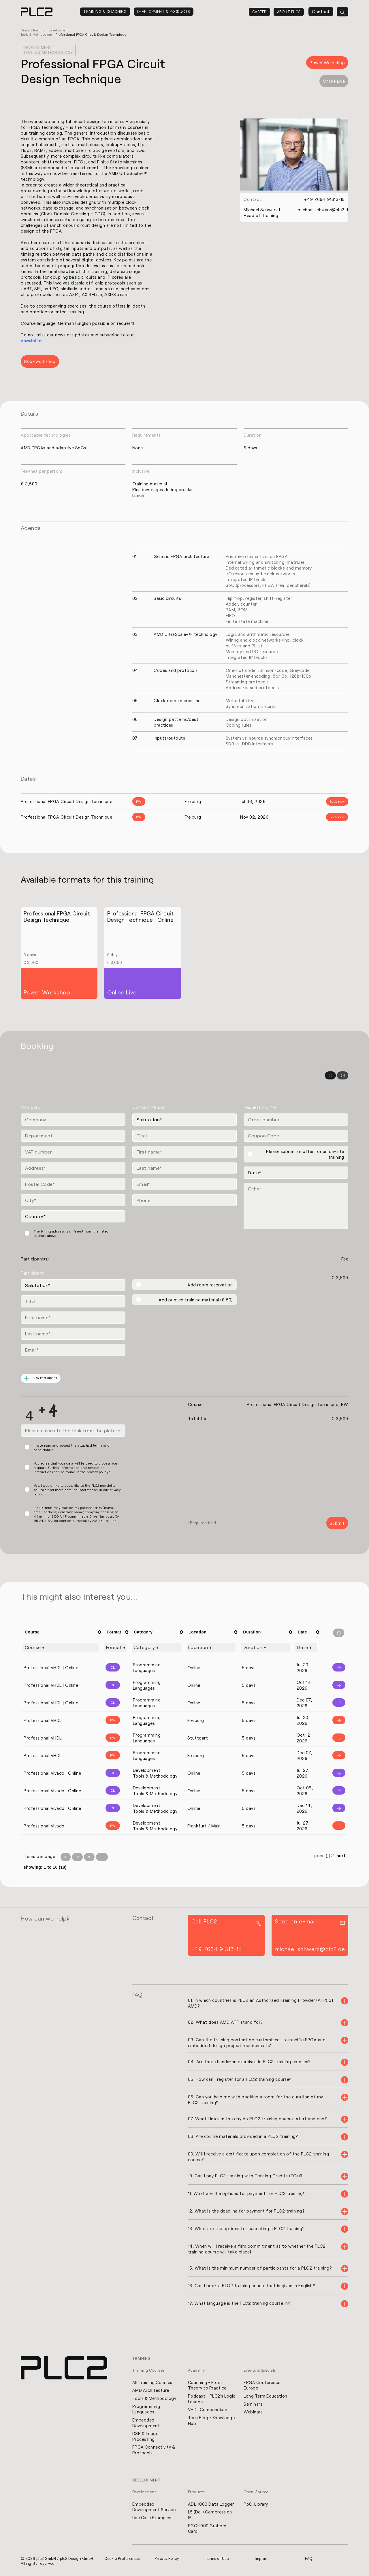 The image size is (369, 2576). I want to click on Embedded Development, so click(146, 2422).